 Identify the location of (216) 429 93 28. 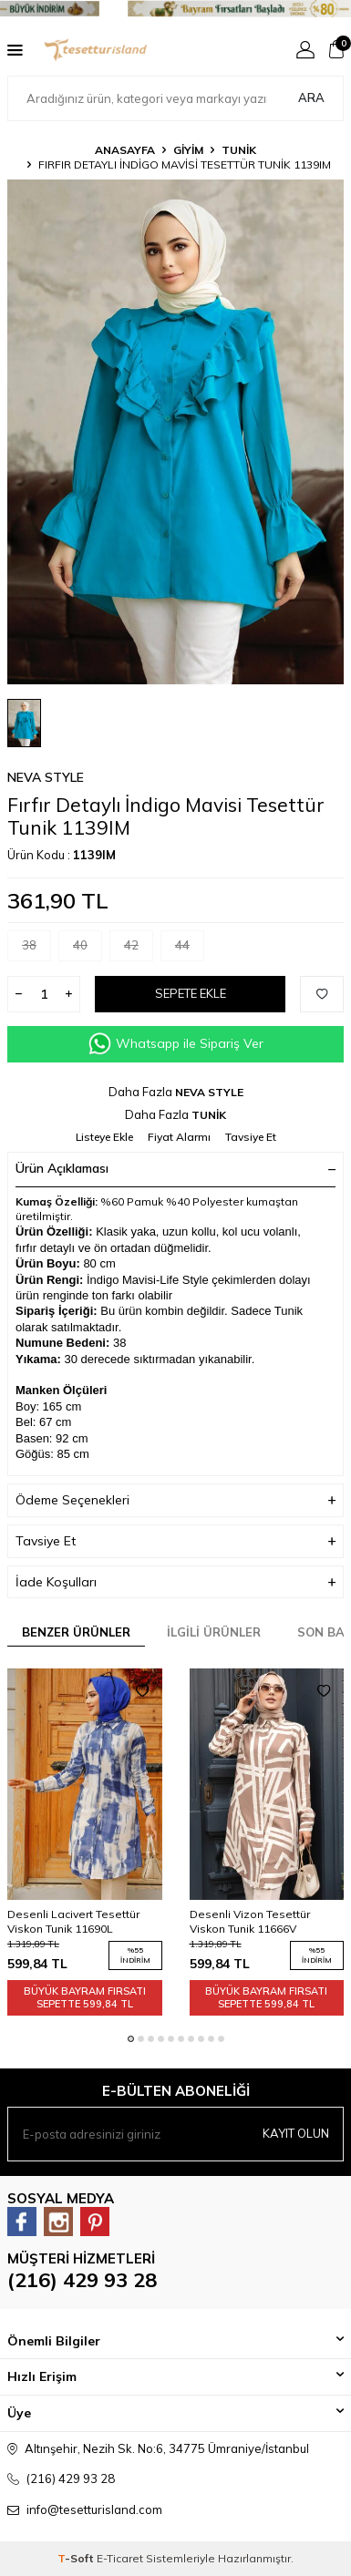
(82, 2280).